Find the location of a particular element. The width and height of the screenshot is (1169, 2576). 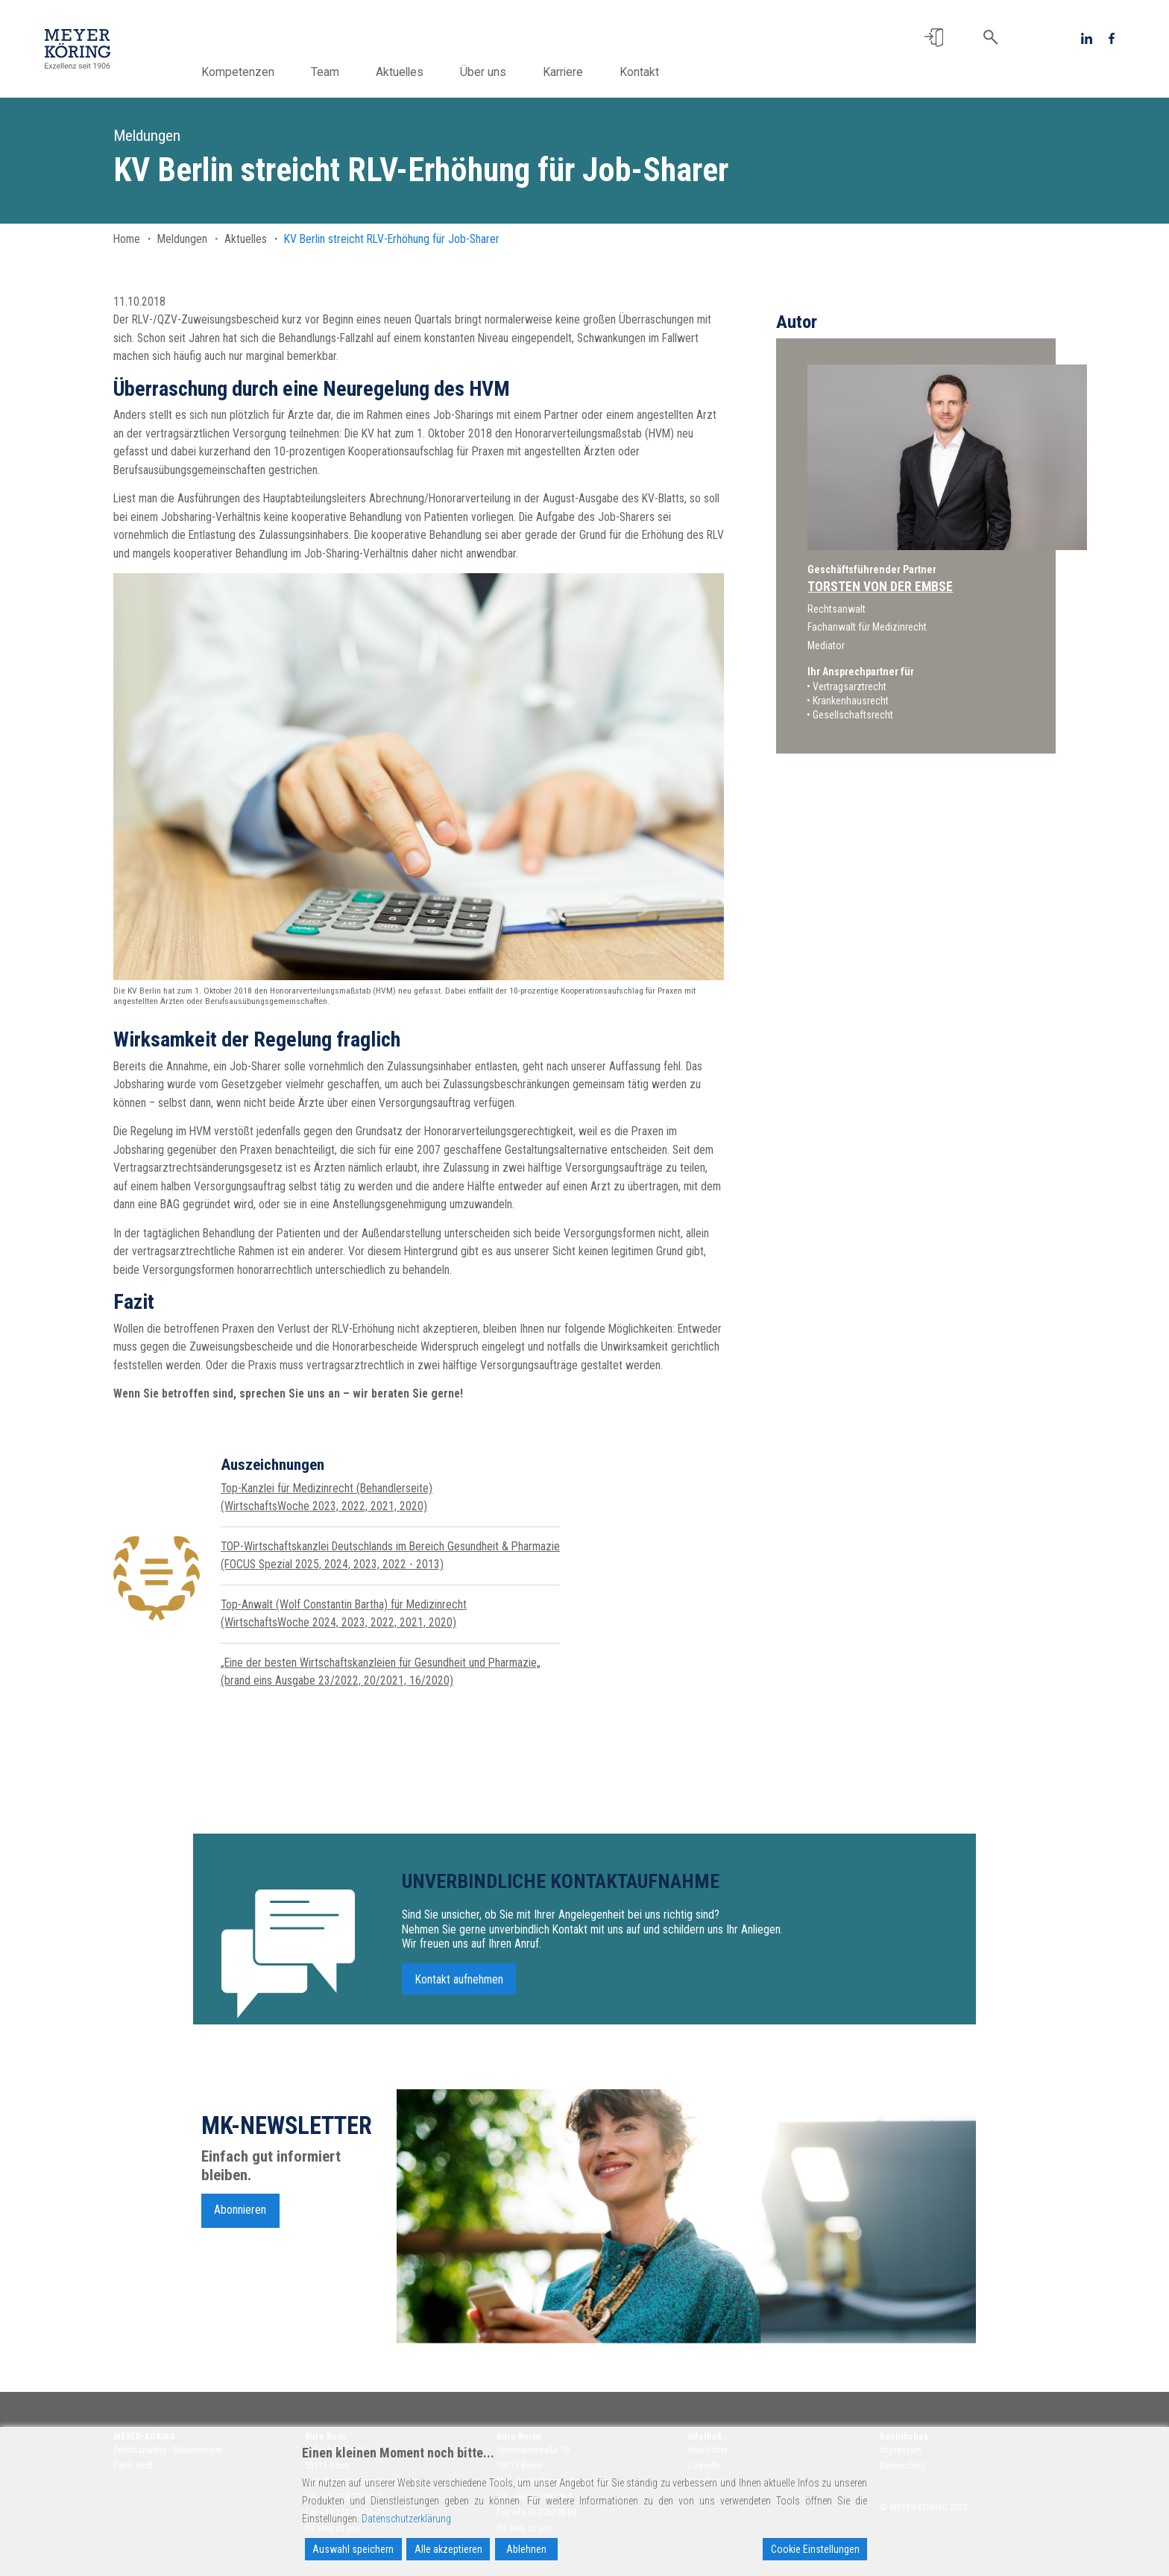

Kontakt aufnehmen is located at coordinates (459, 1986).